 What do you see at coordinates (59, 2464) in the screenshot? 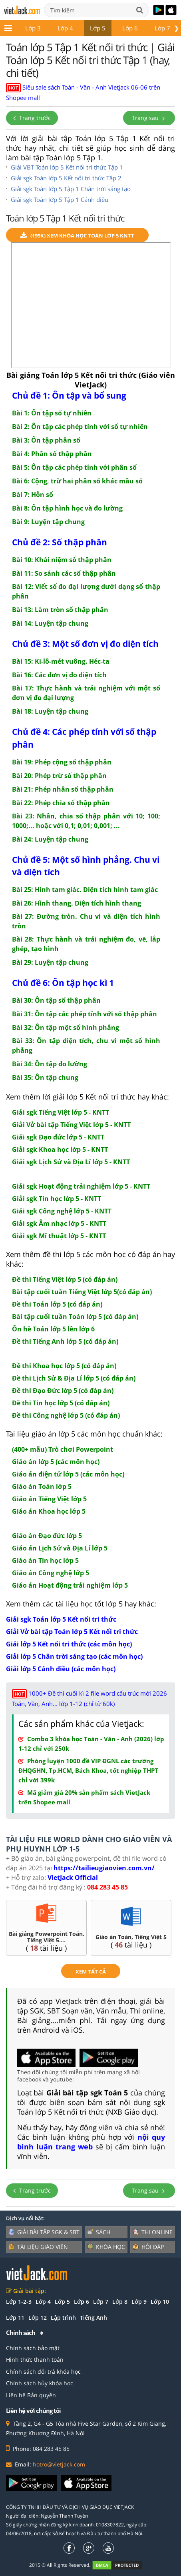
I see `hotro@vietjack.com` at bounding box center [59, 2464].